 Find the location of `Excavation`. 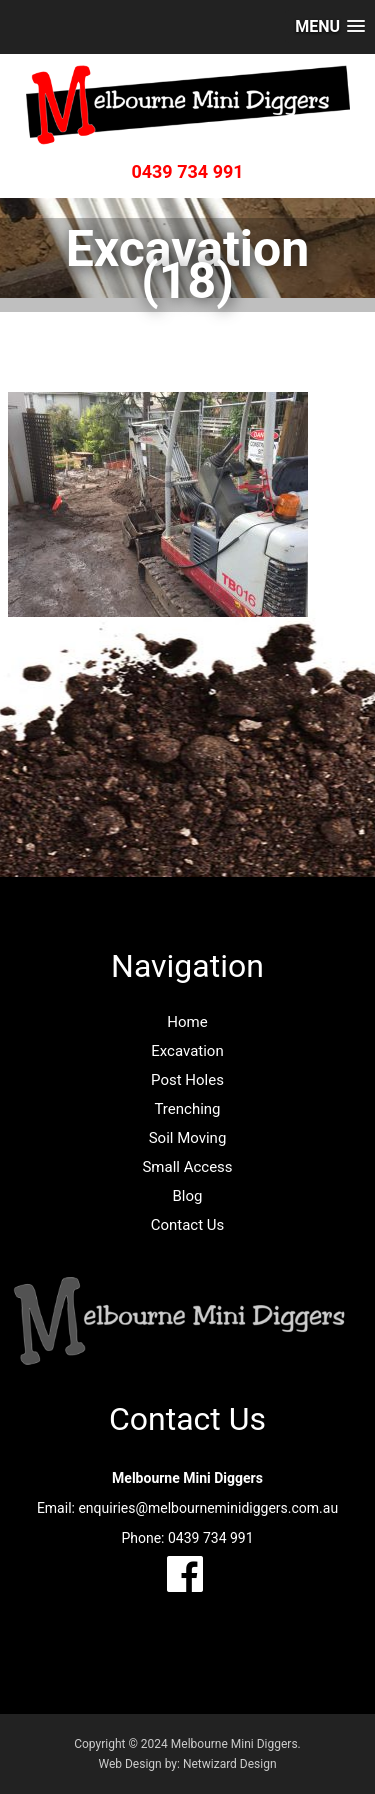

Excavation is located at coordinates (187, 1051).